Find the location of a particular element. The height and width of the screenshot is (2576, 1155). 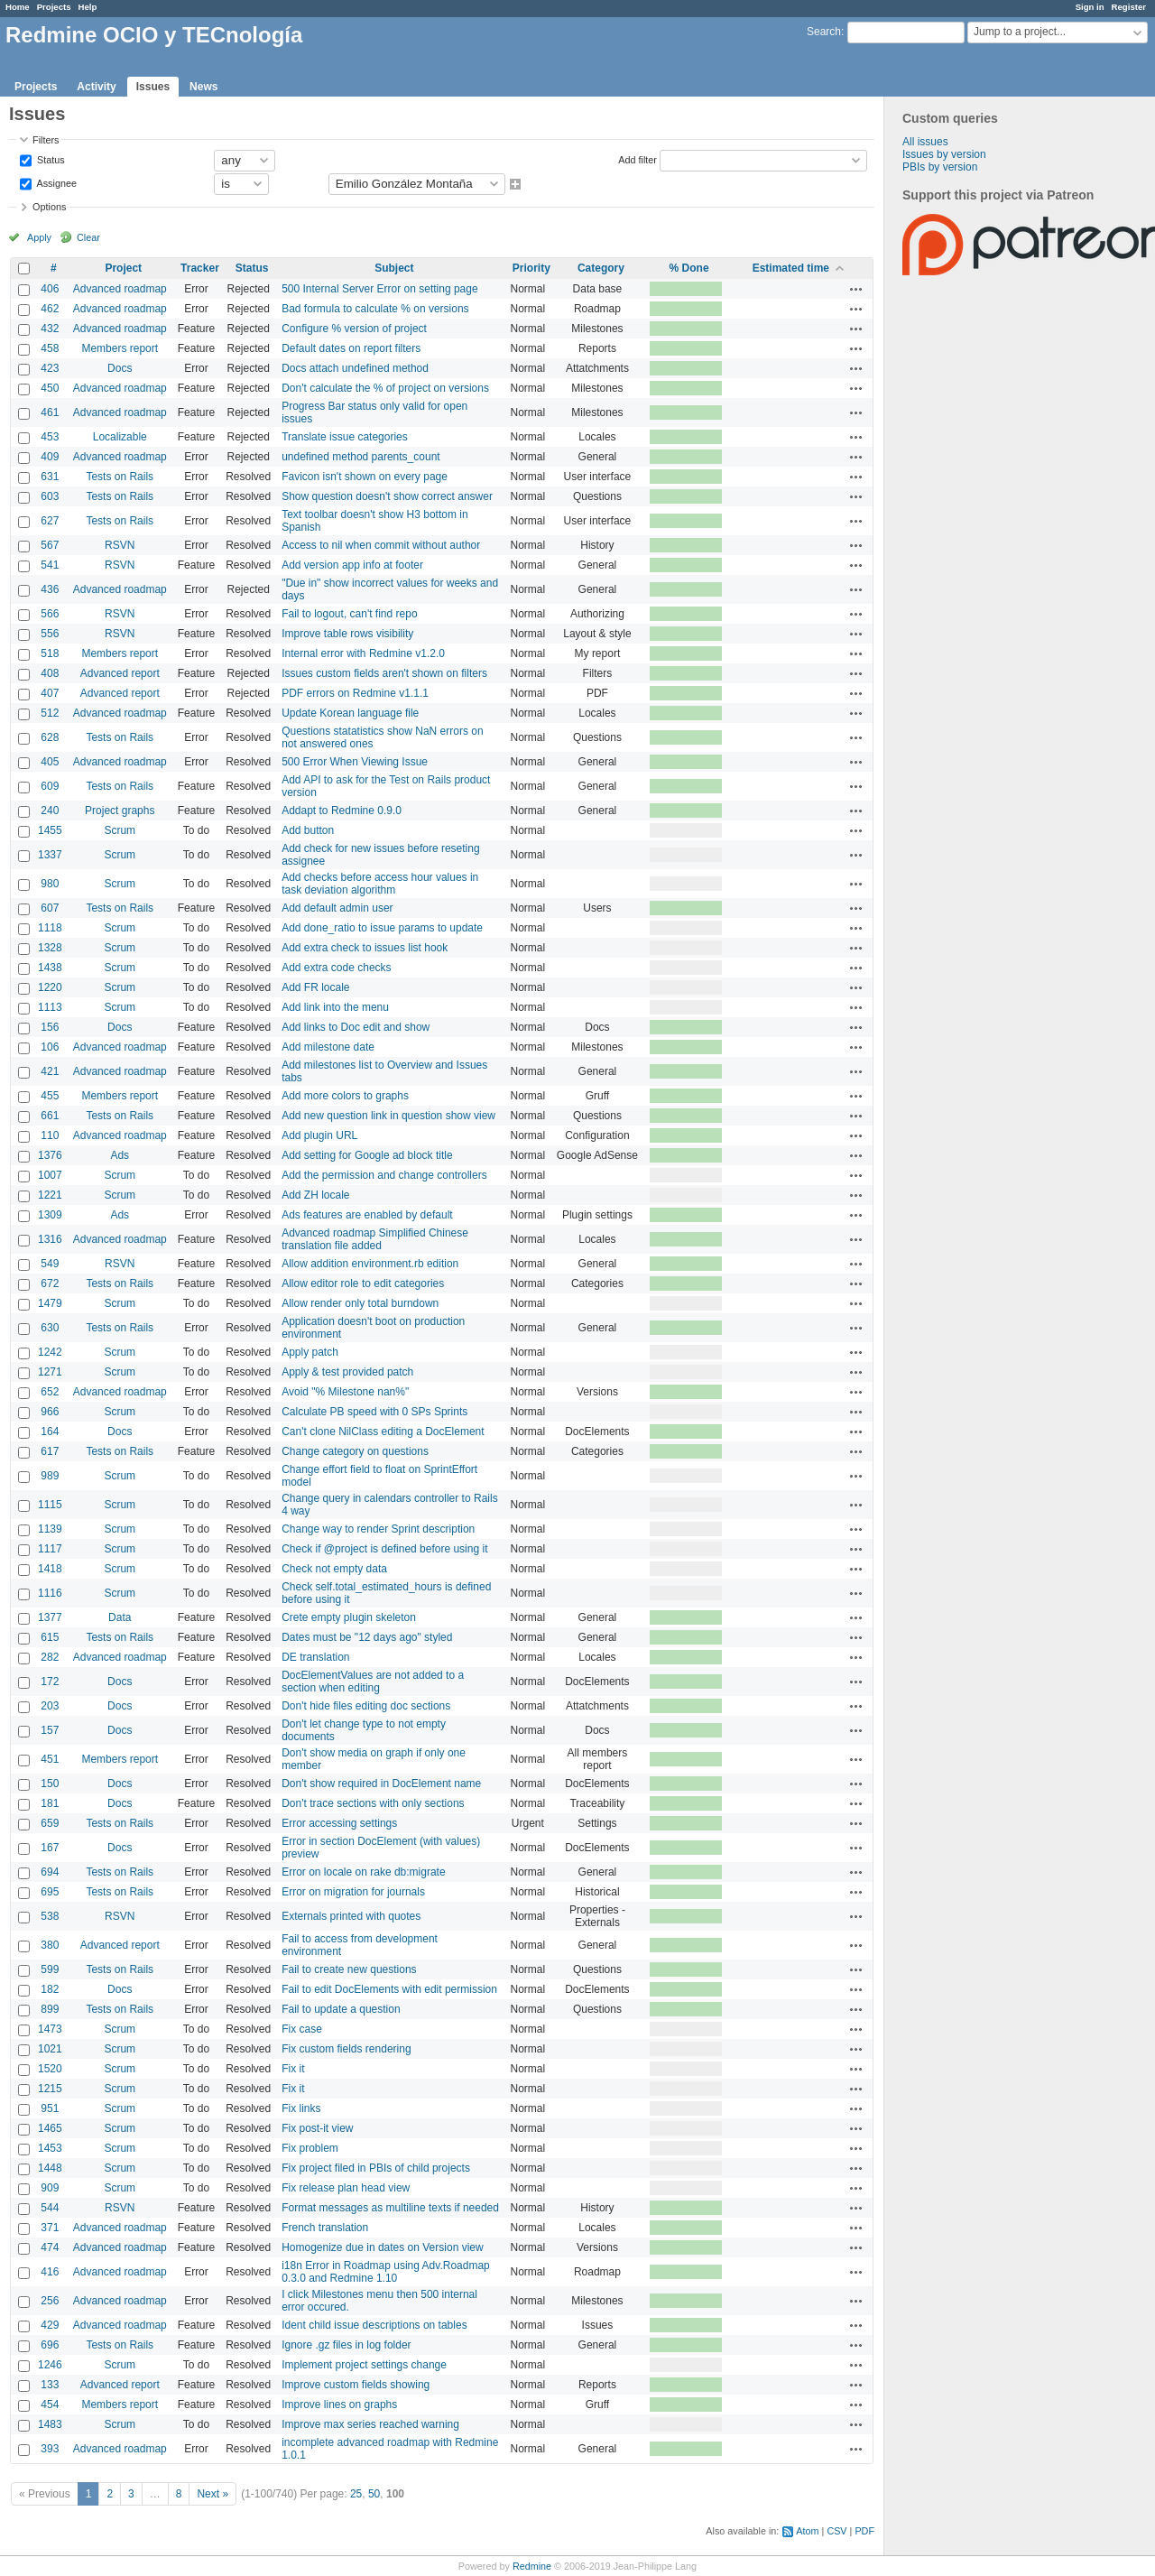

659 is located at coordinates (50, 1823).